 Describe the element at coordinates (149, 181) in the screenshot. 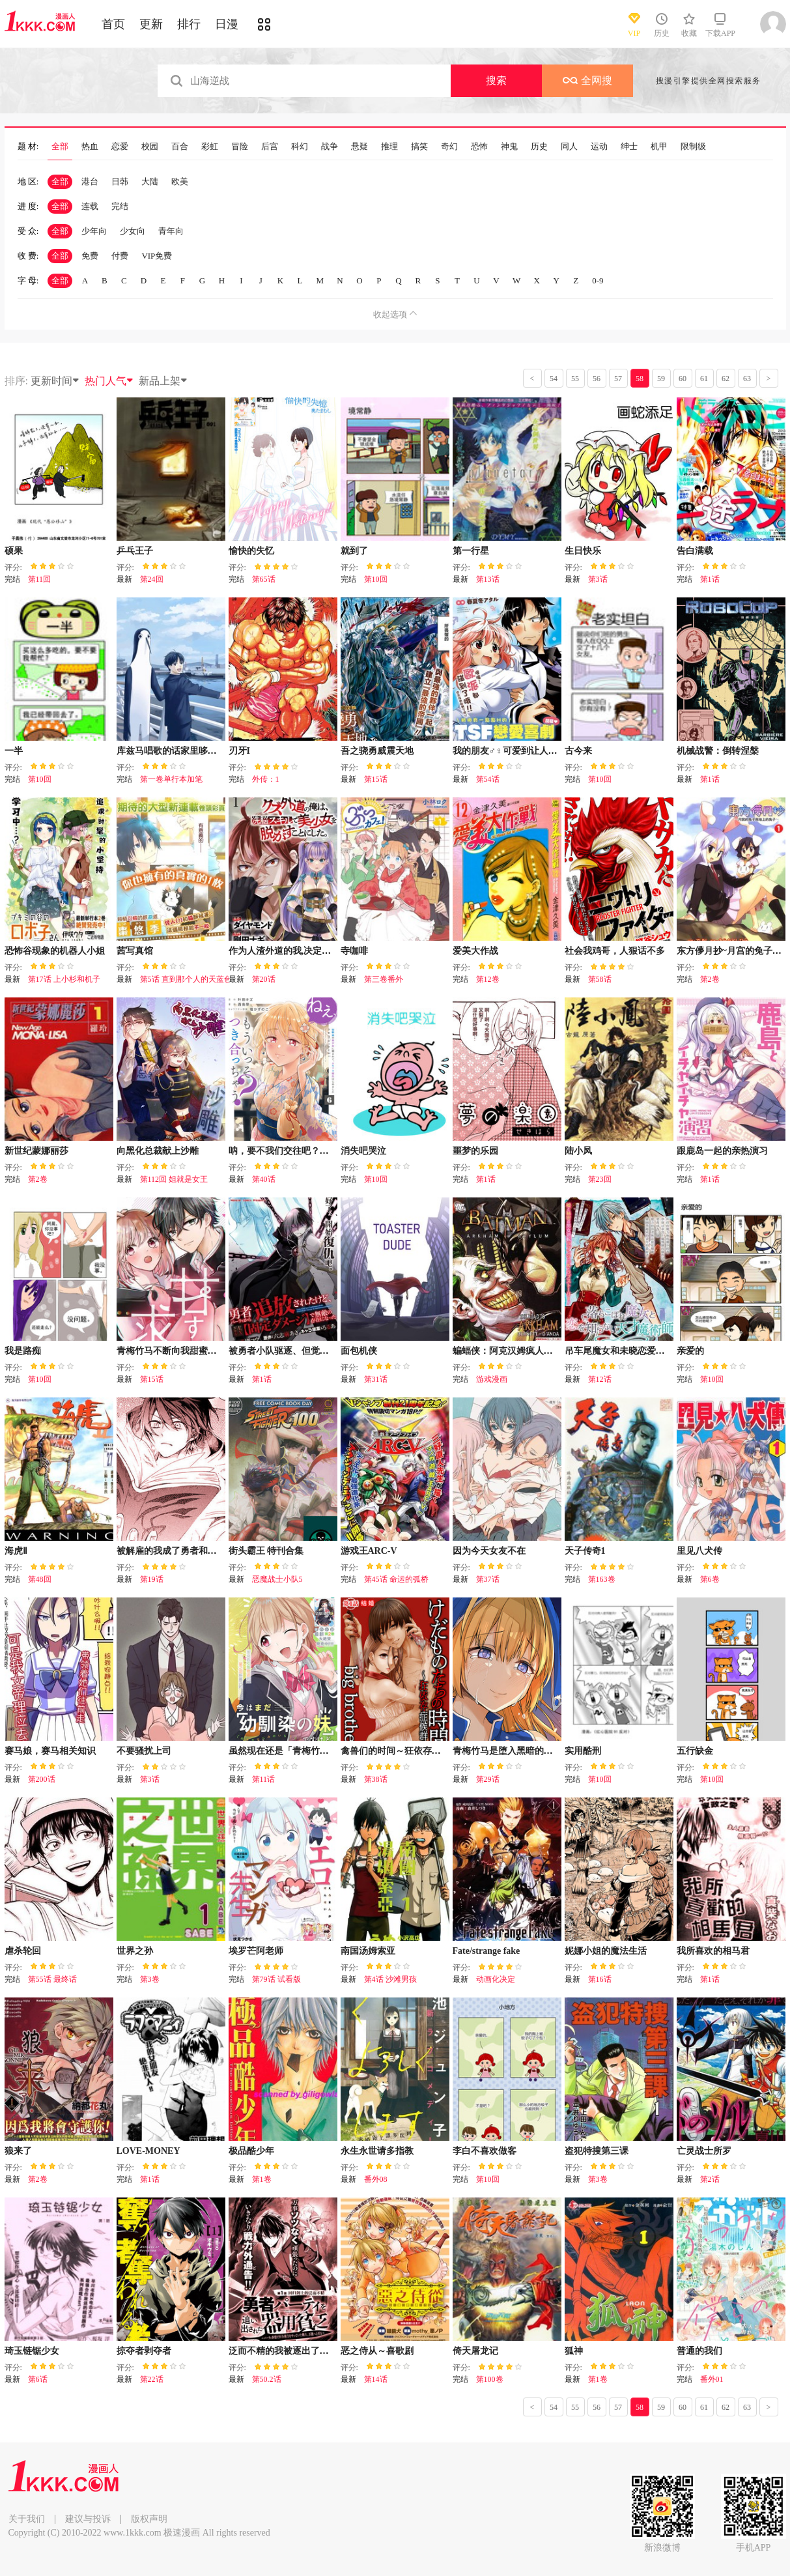

I see `大陆` at that location.